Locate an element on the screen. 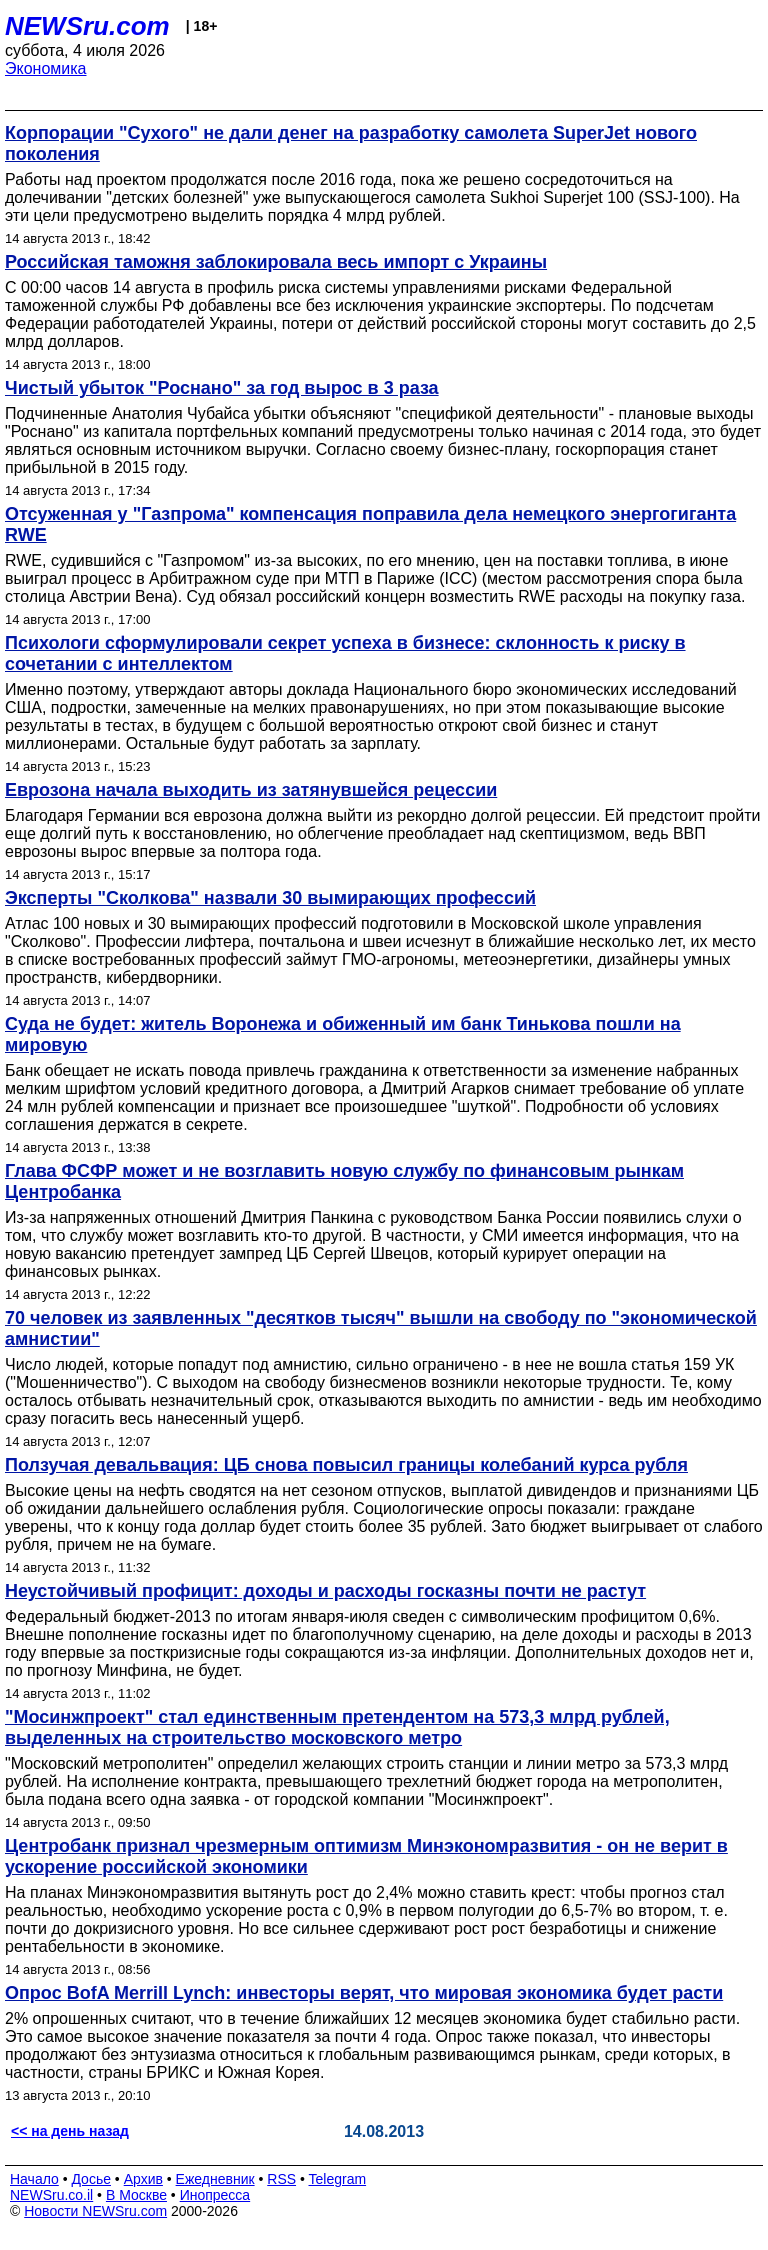 Image resolution: width=768 pixels, height=2250 pixels. NEWSru.com is located at coordinates (87, 26).